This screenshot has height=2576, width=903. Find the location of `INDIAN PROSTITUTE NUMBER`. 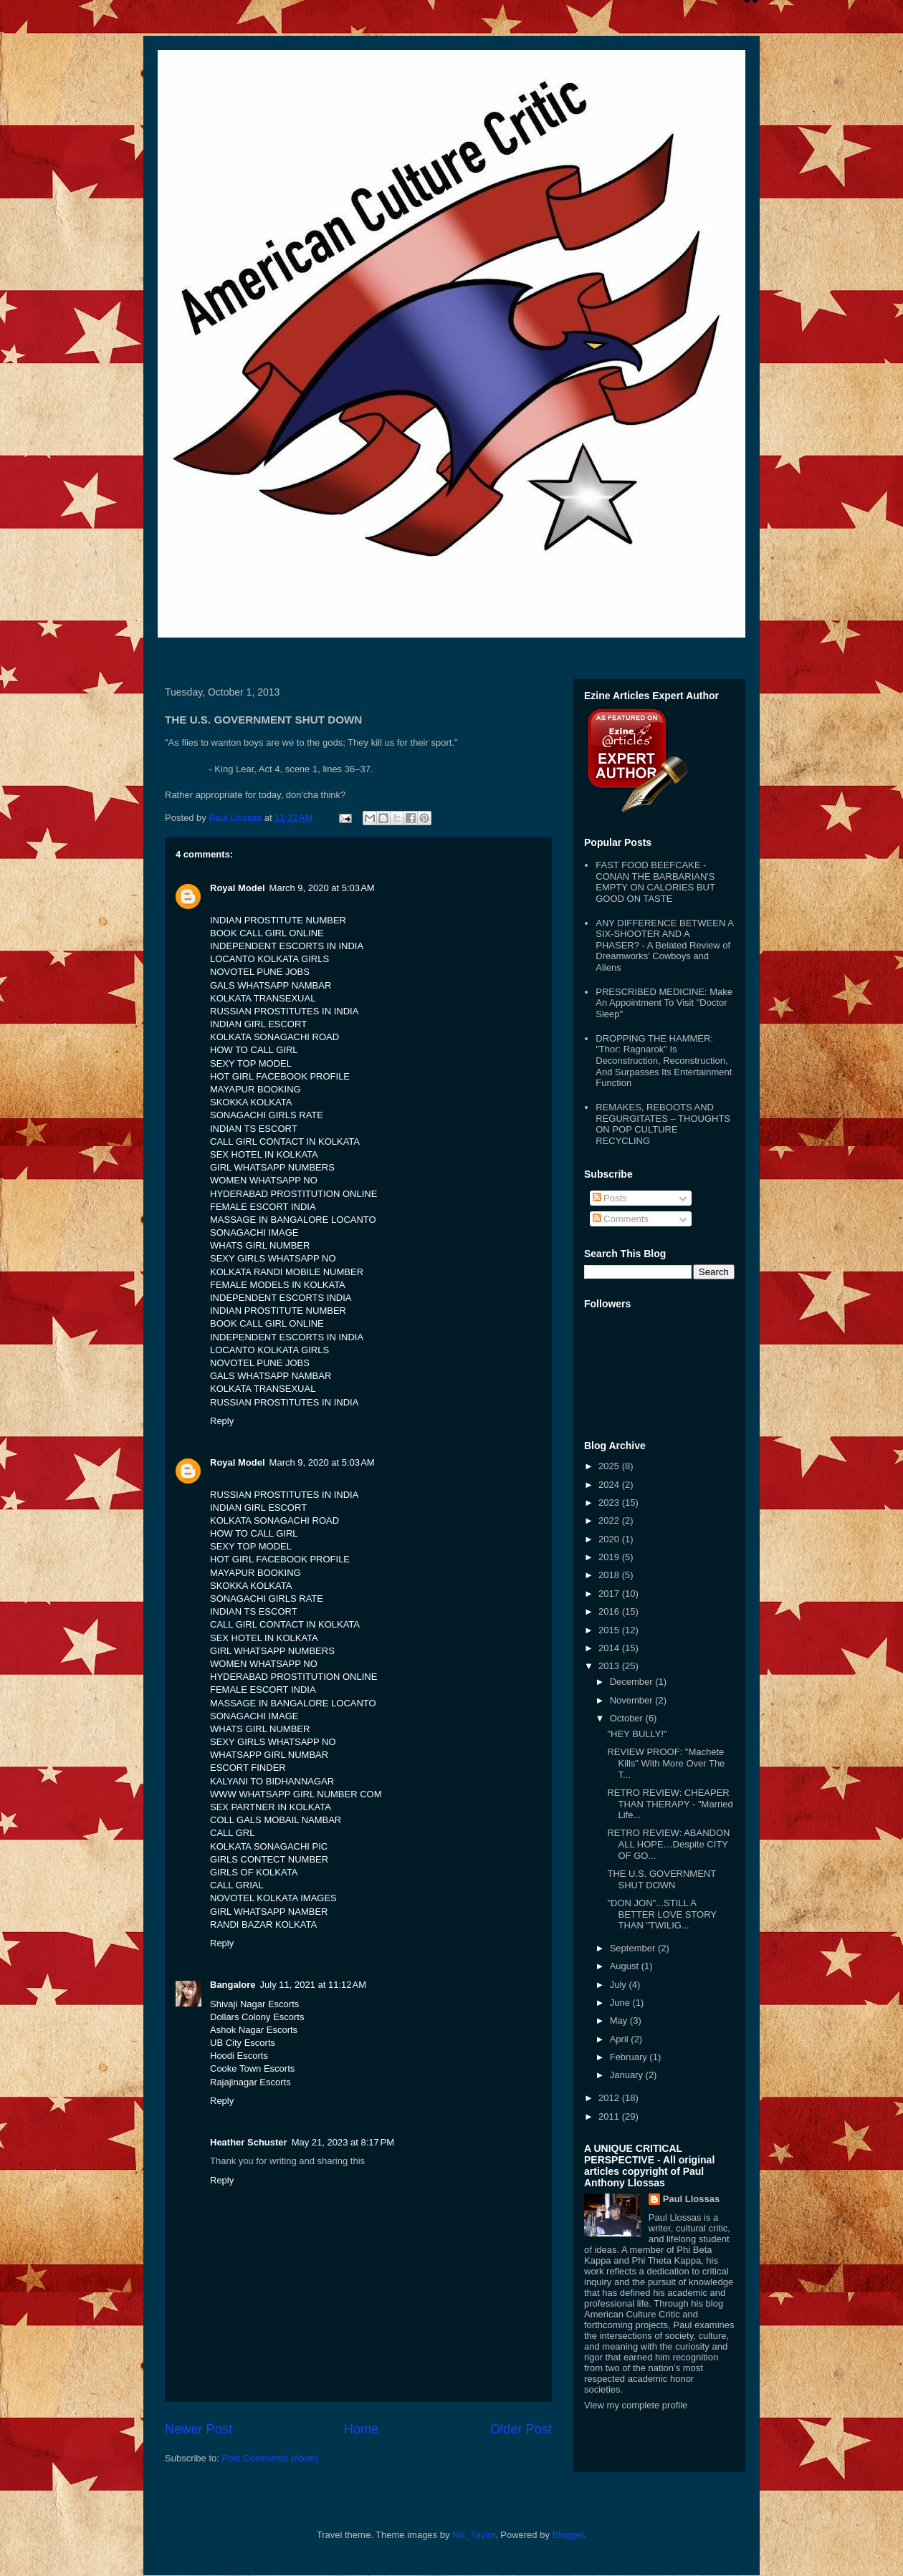

INDIAN PROSTITUTE NUMBER is located at coordinates (278, 920).